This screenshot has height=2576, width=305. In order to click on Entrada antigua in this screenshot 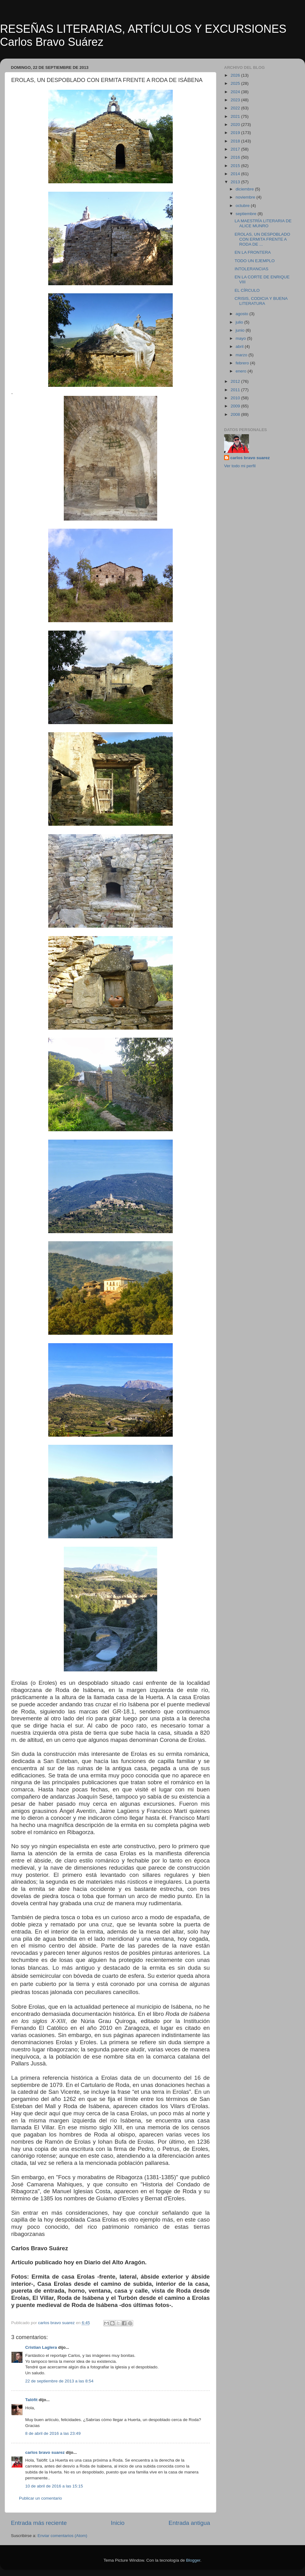, I will do `click(189, 2523)`.